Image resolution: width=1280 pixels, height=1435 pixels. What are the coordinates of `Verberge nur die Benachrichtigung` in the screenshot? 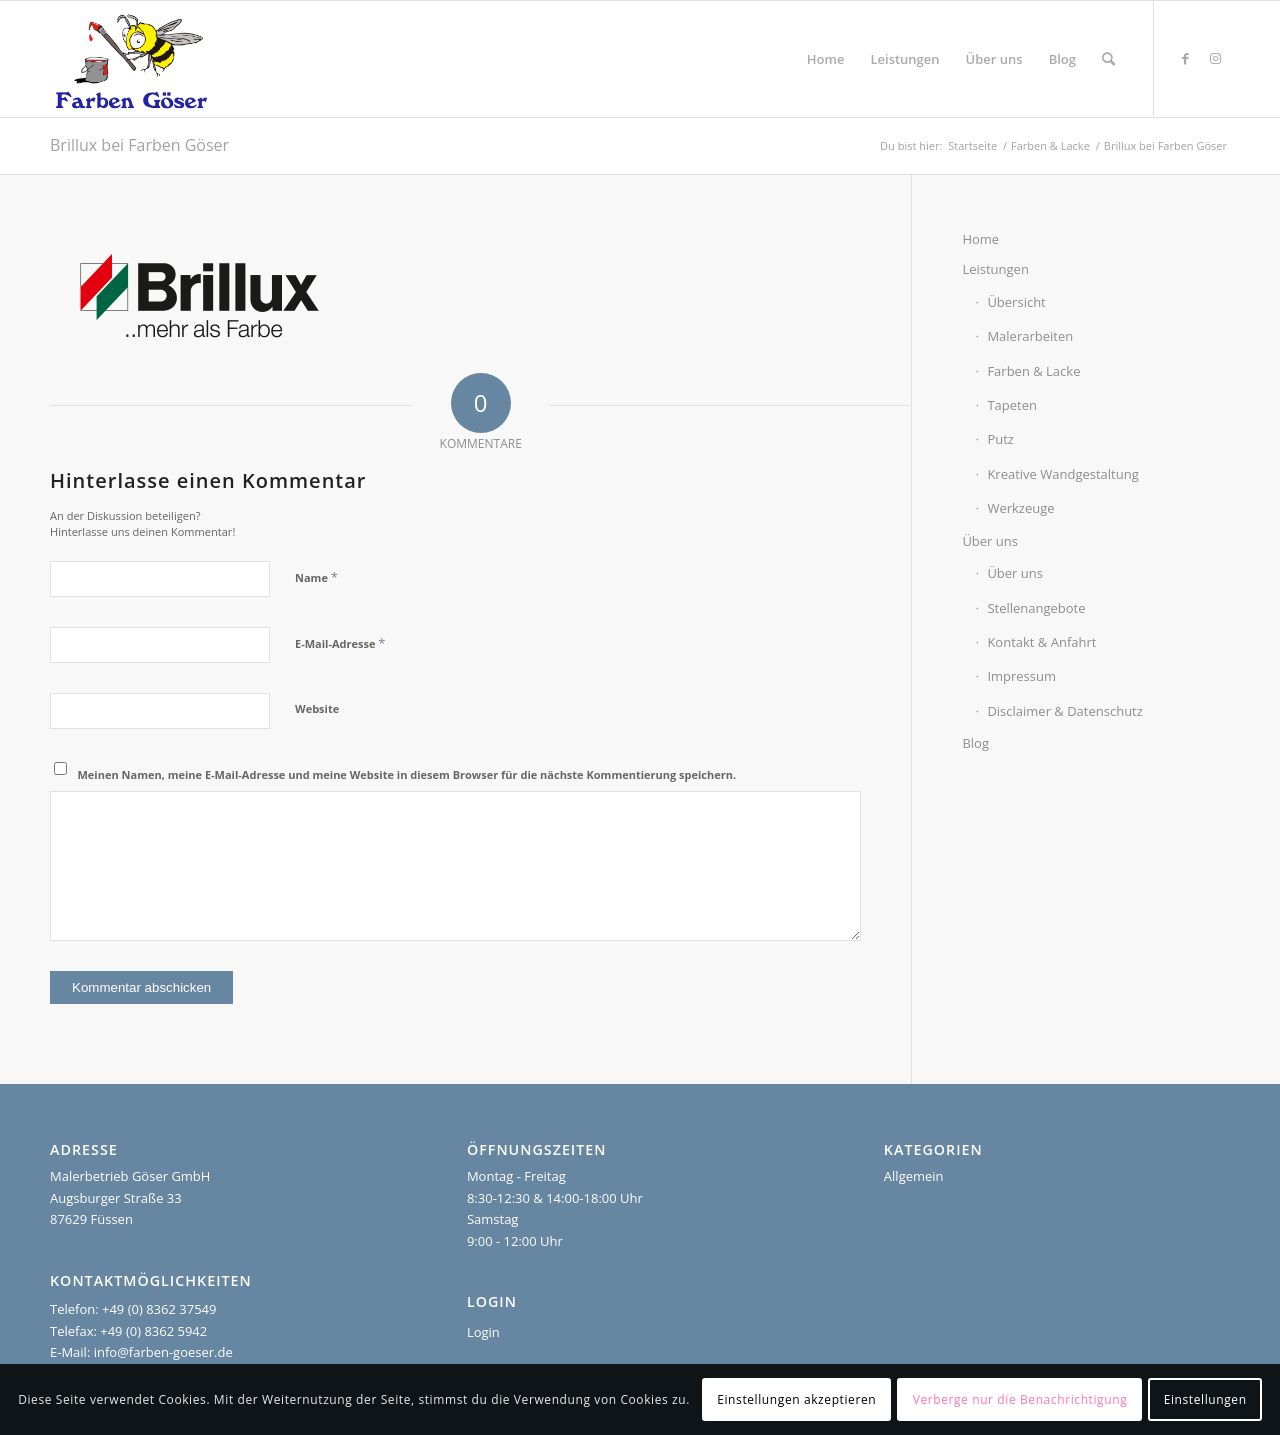 It's located at (1020, 1399).